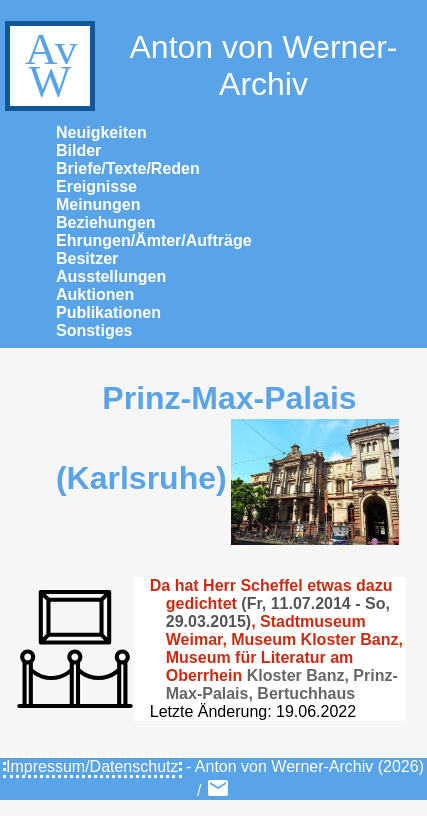 The height and width of the screenshot is (816, 427). I want to click on Impressum/Datenschutz, so click(92, 766).